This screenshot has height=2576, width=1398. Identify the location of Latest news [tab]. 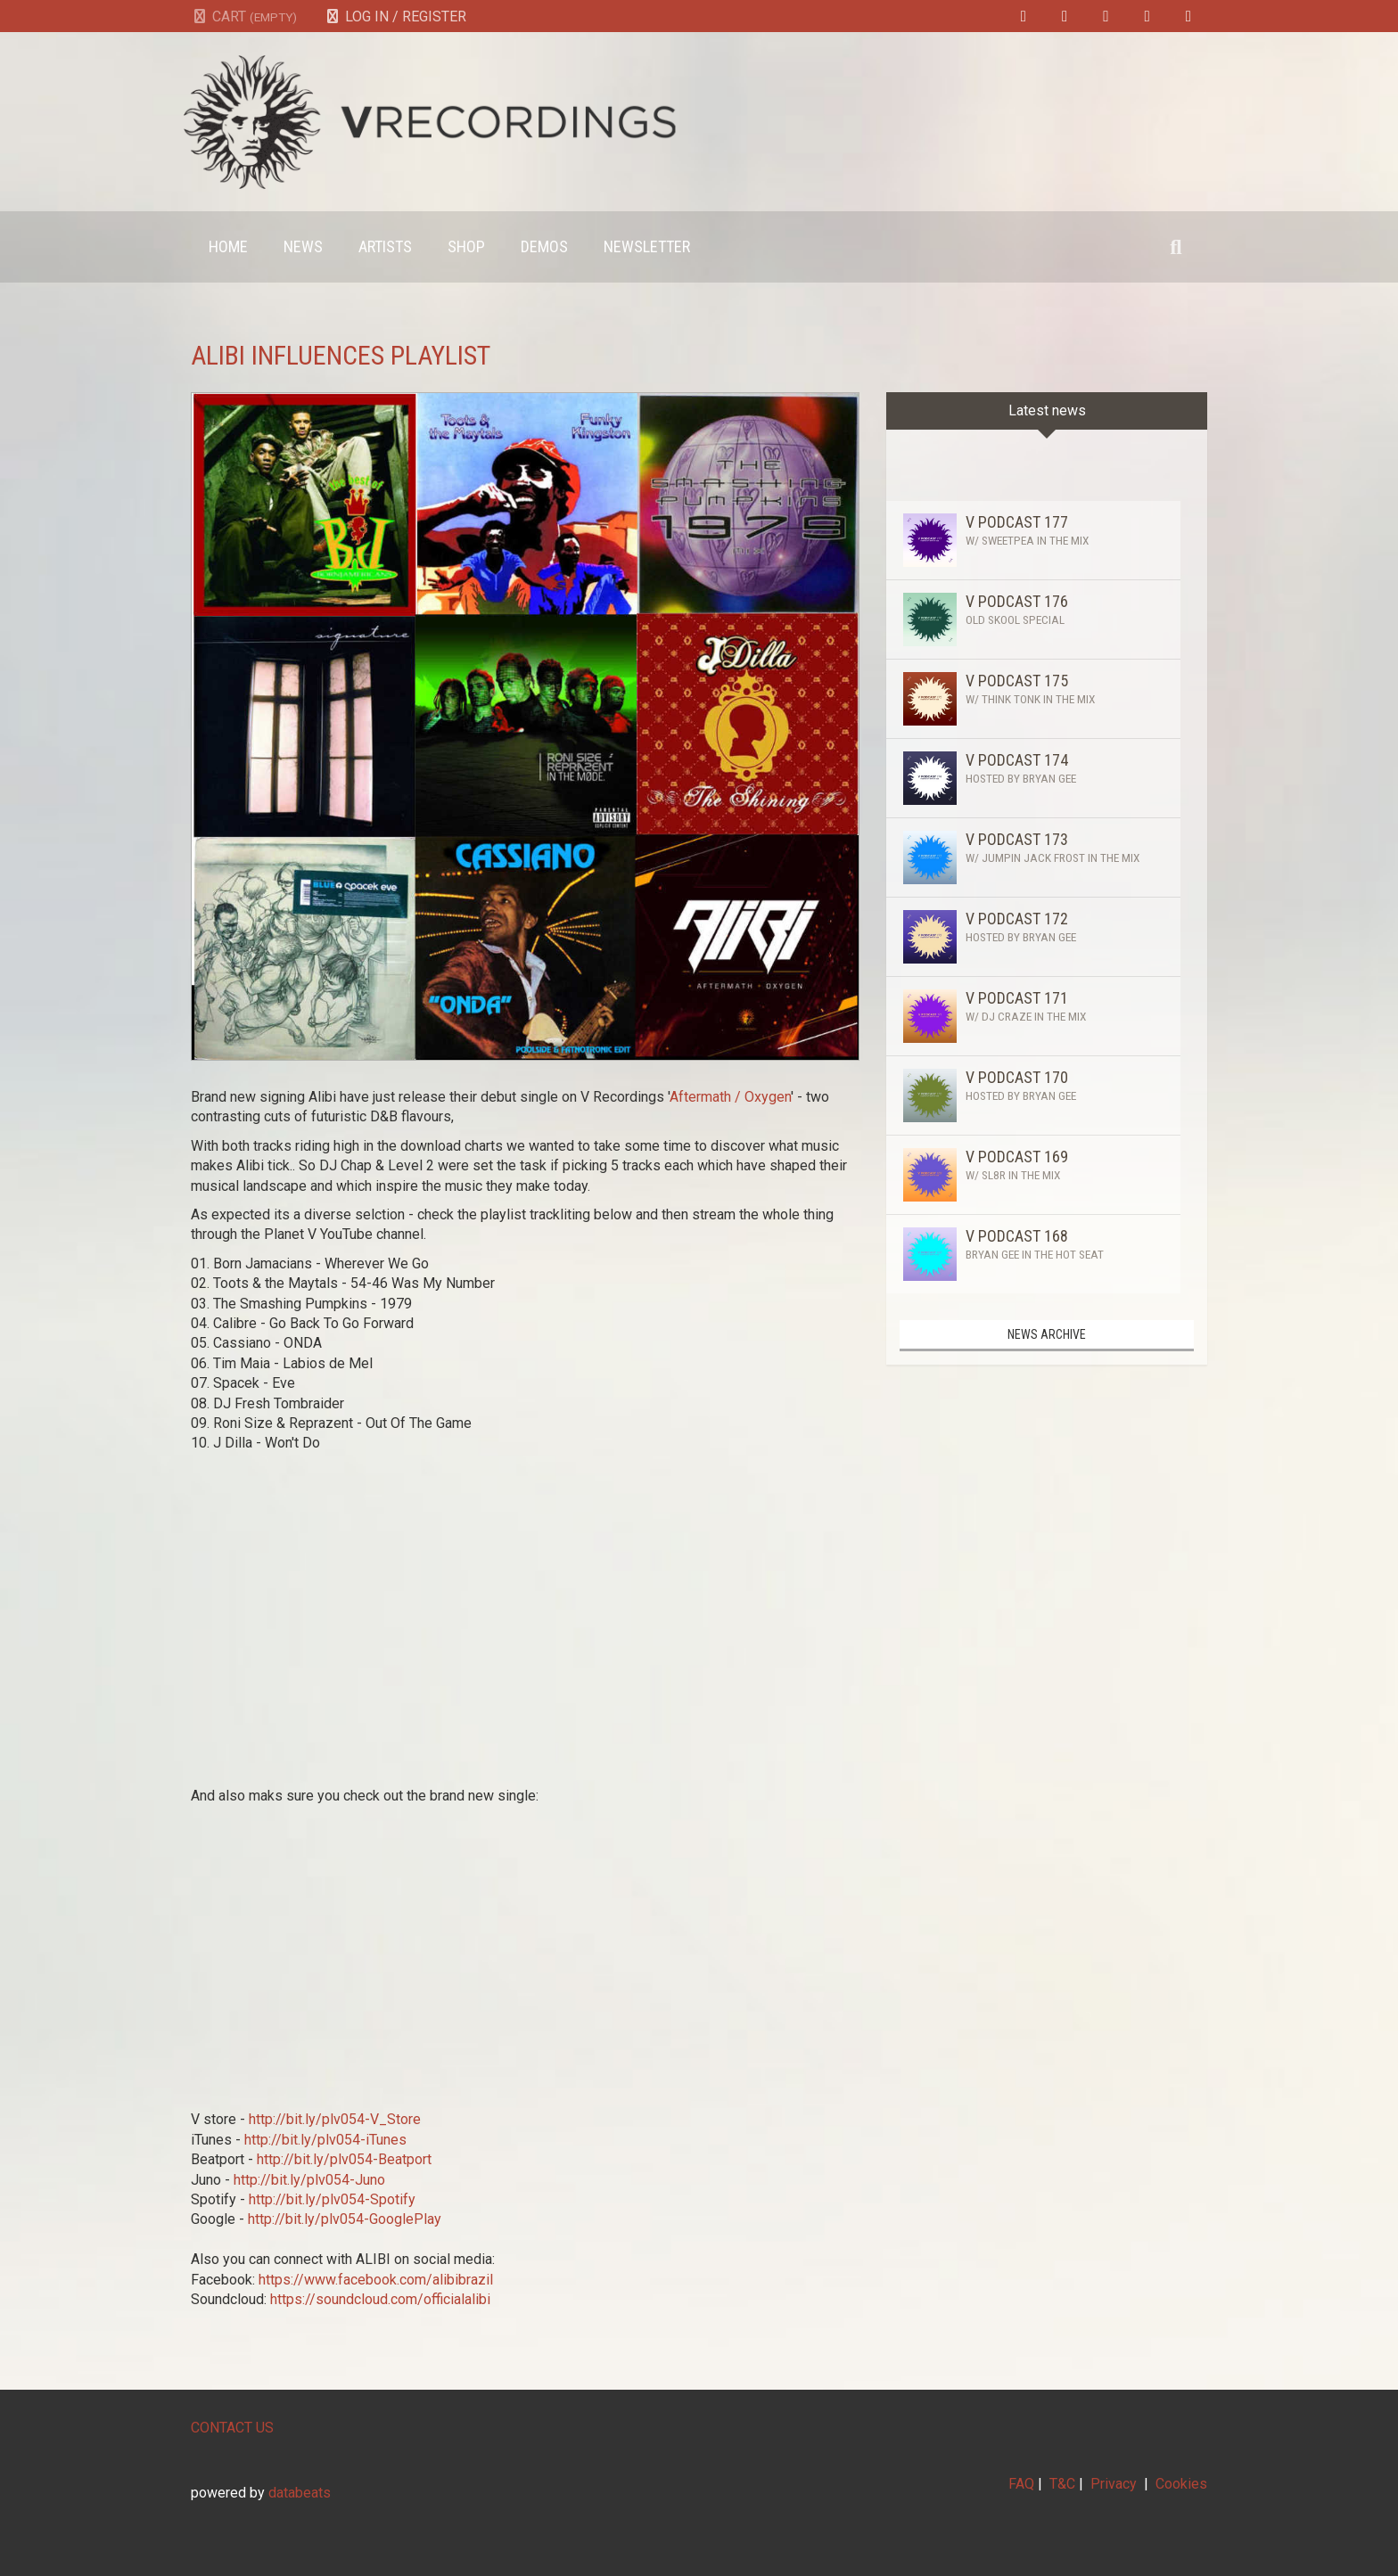
(1047, 410).